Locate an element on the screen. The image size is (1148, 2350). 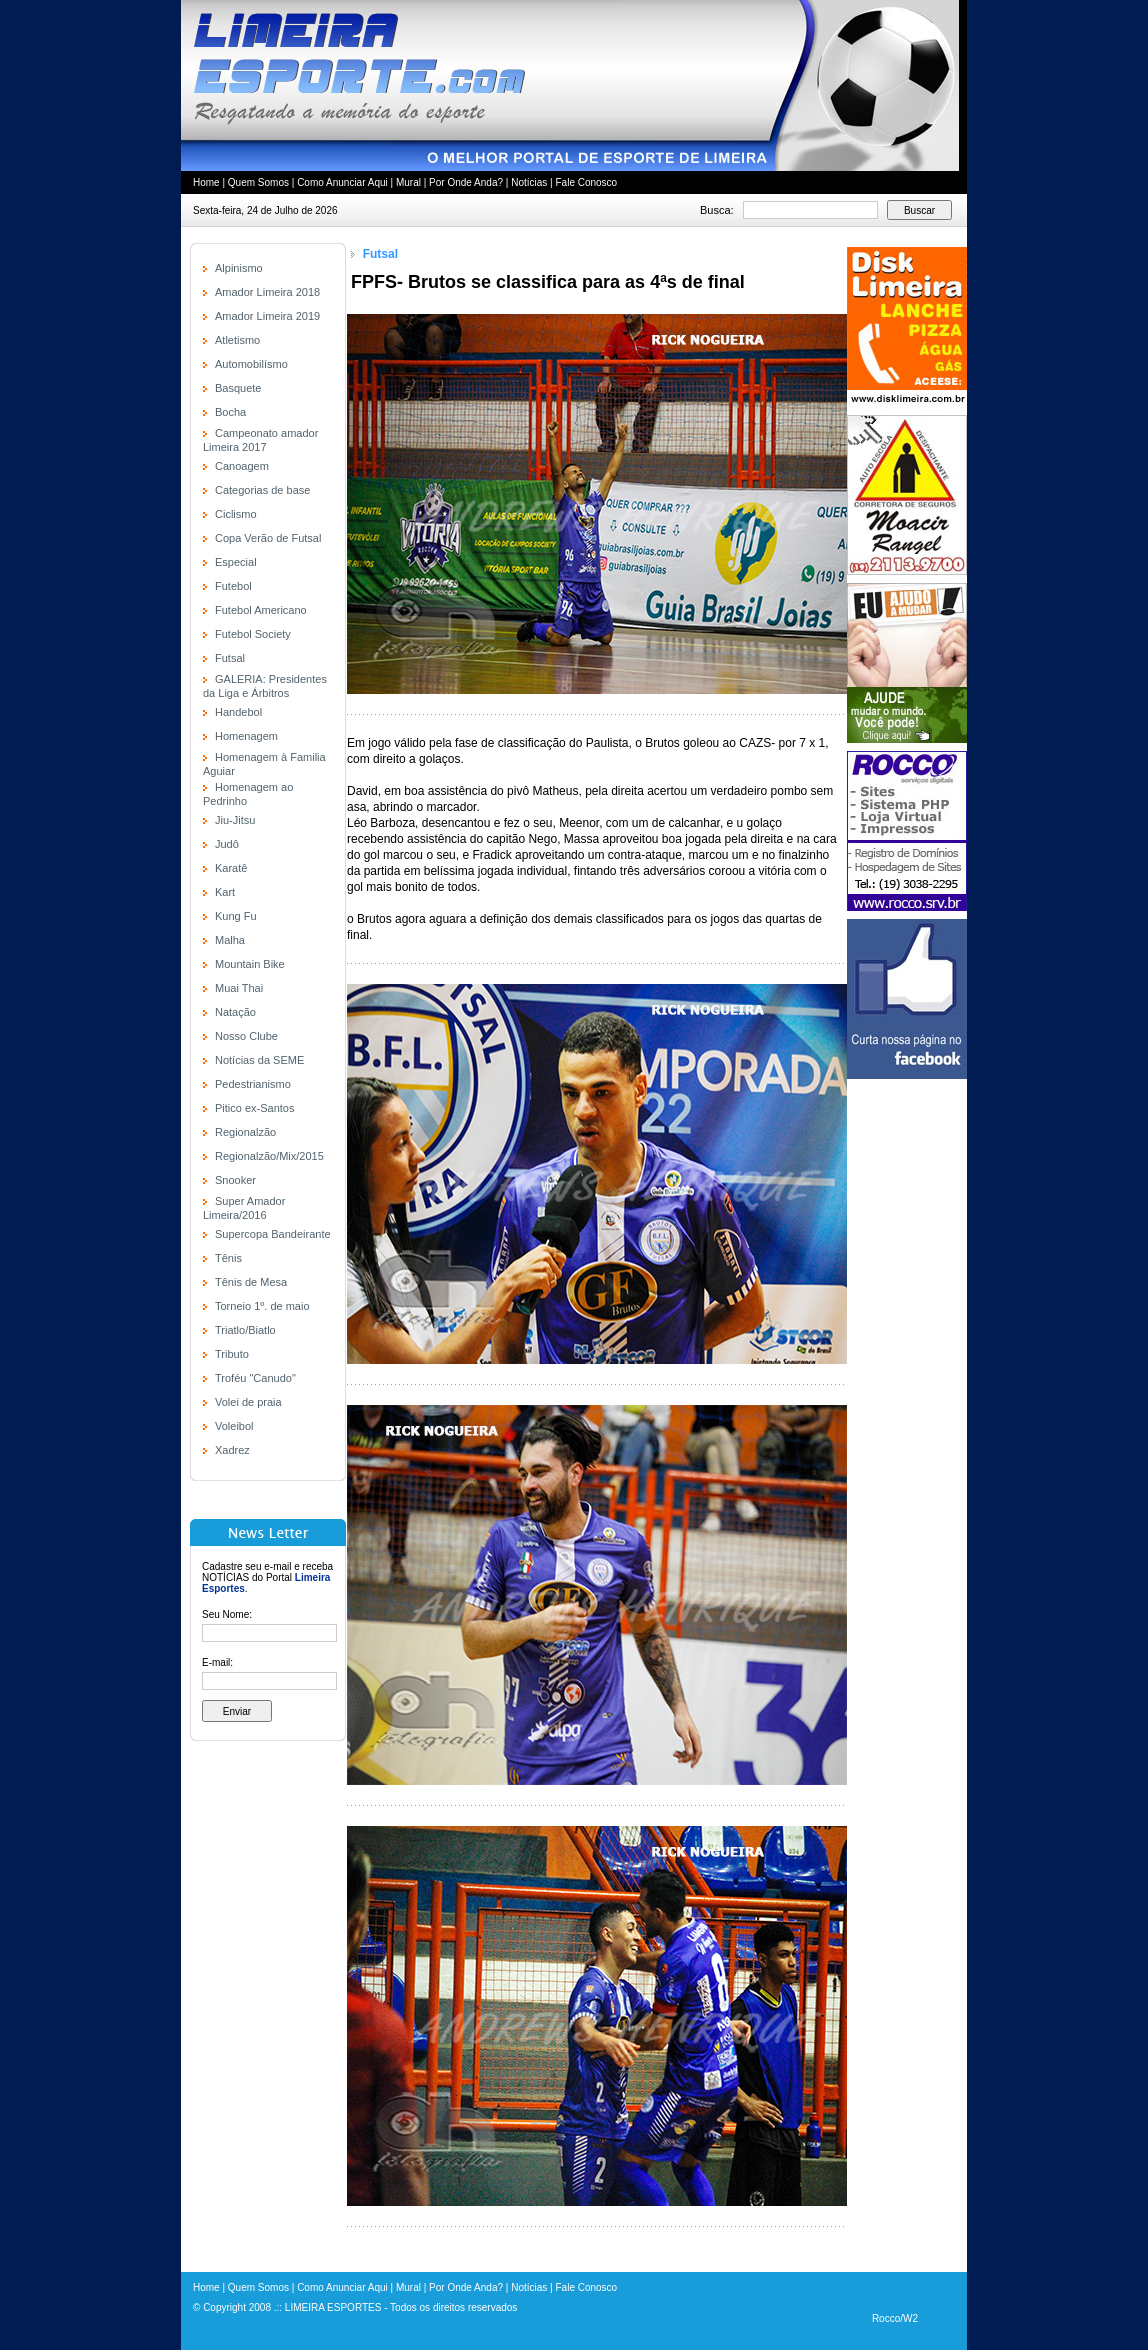
Notícias da SEME is located at coordinates (259, 1060).